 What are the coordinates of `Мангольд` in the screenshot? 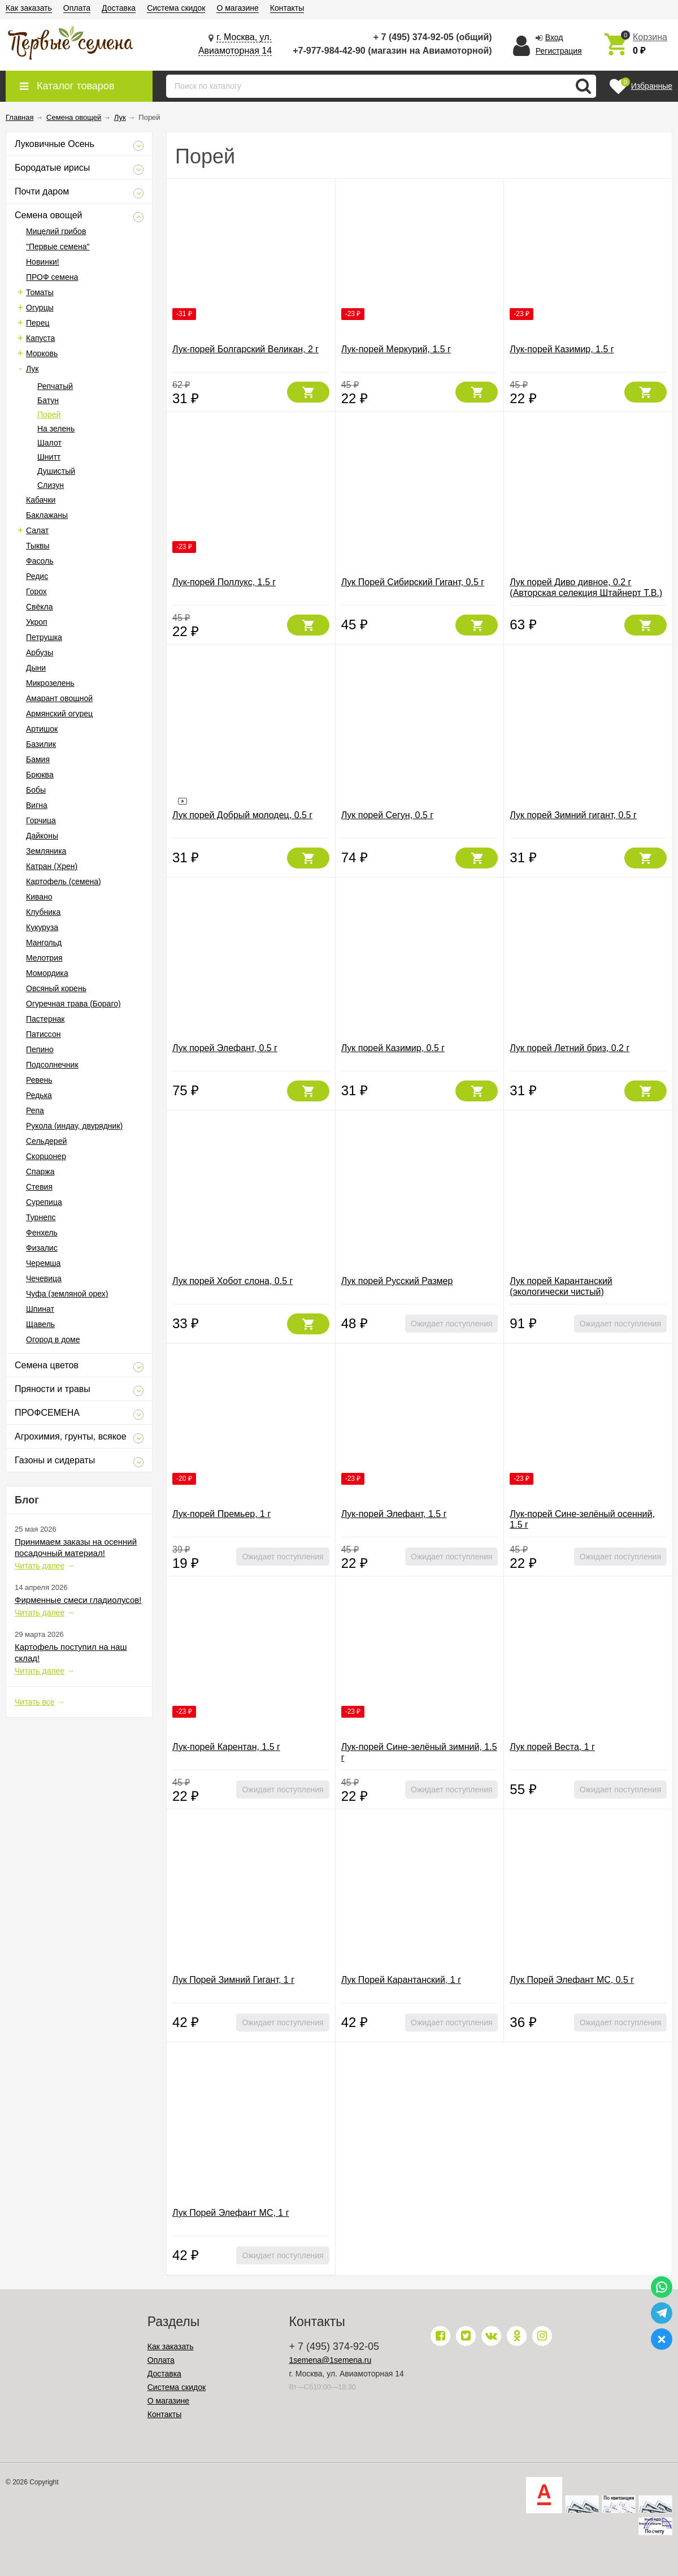 It's located at (44, 942).